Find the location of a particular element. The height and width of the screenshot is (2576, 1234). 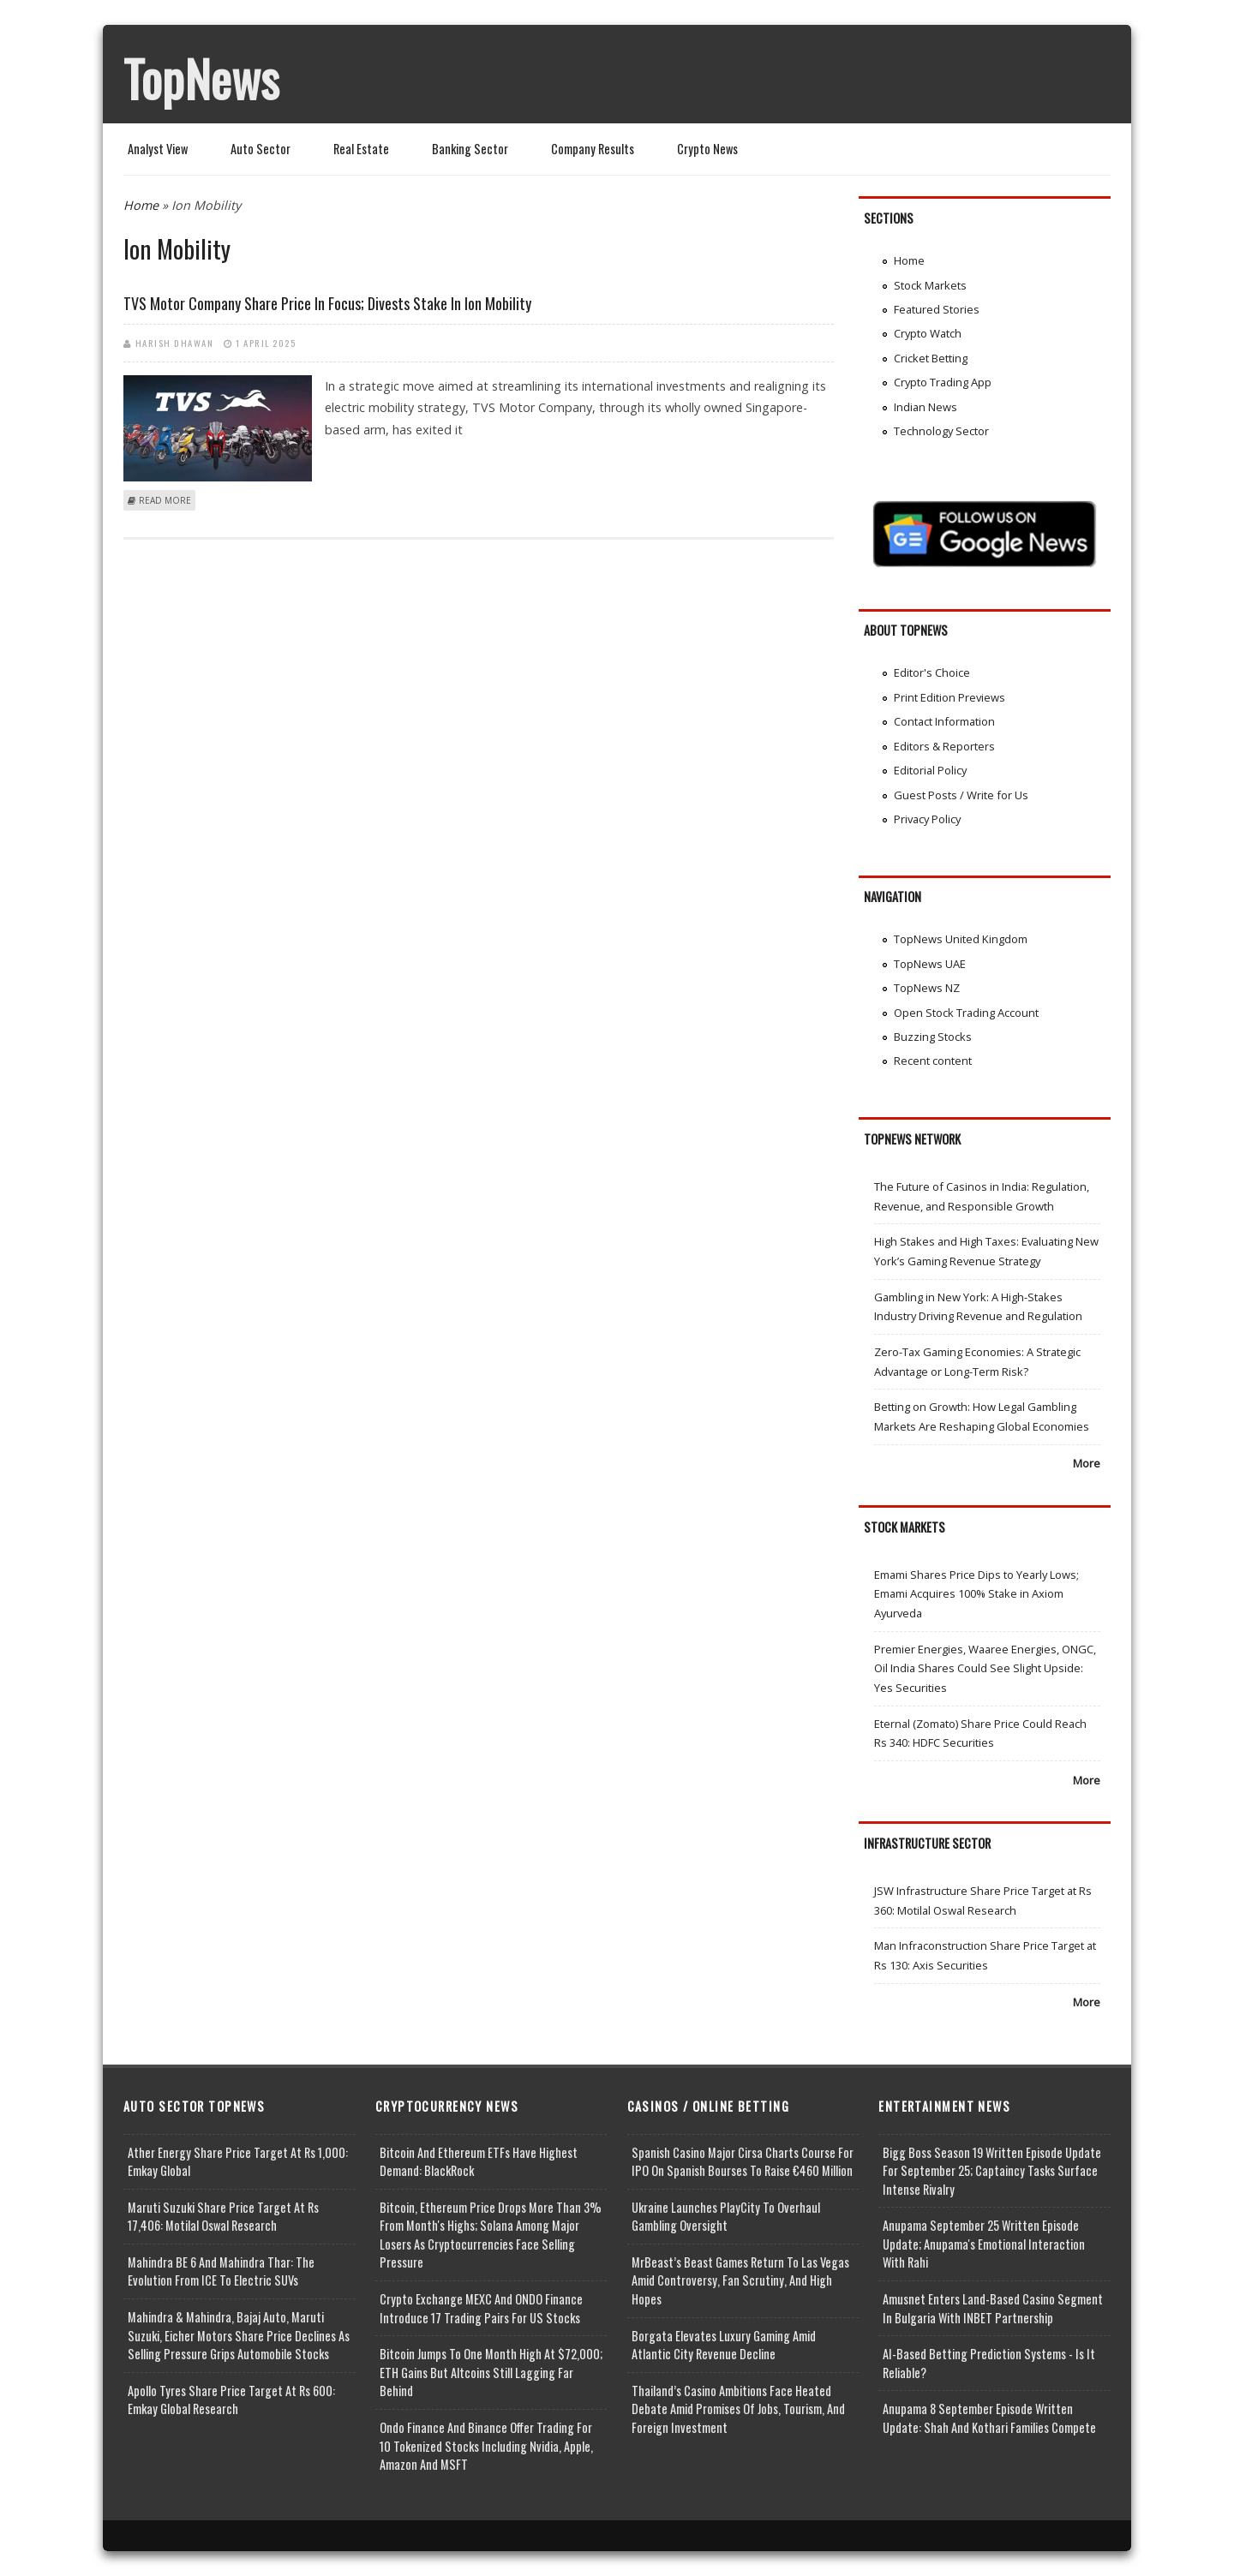

AI-based Betting Prediction Systems - Is It Reliable? is located at coordinates (989, 2363).